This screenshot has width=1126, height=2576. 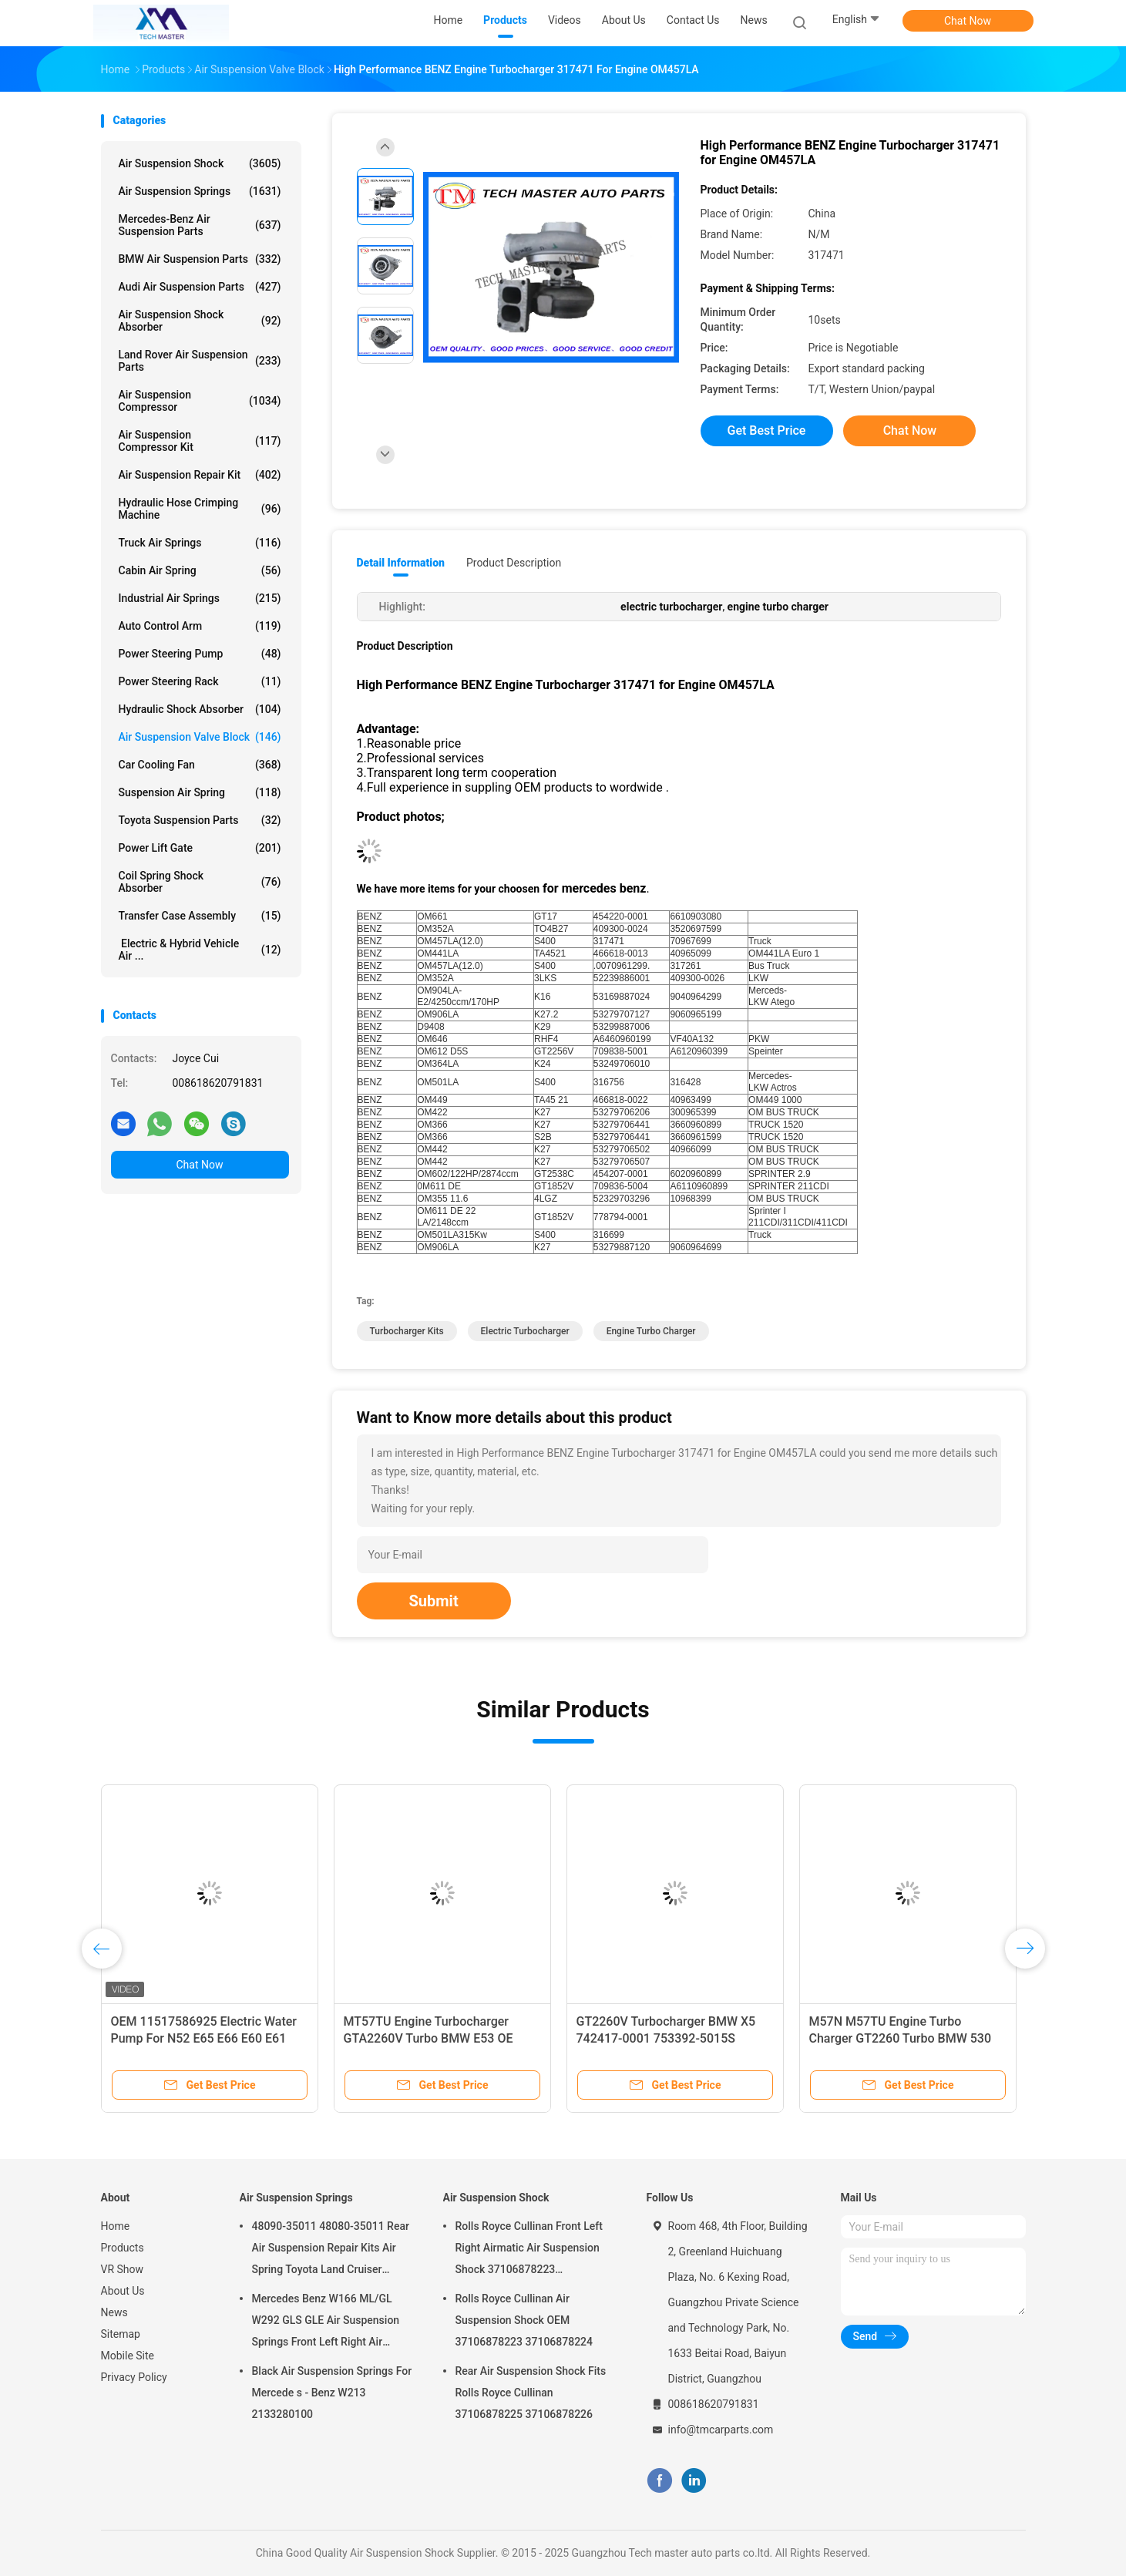 I want to click on Transfer Case Assembly, so click(x=200, y=915).